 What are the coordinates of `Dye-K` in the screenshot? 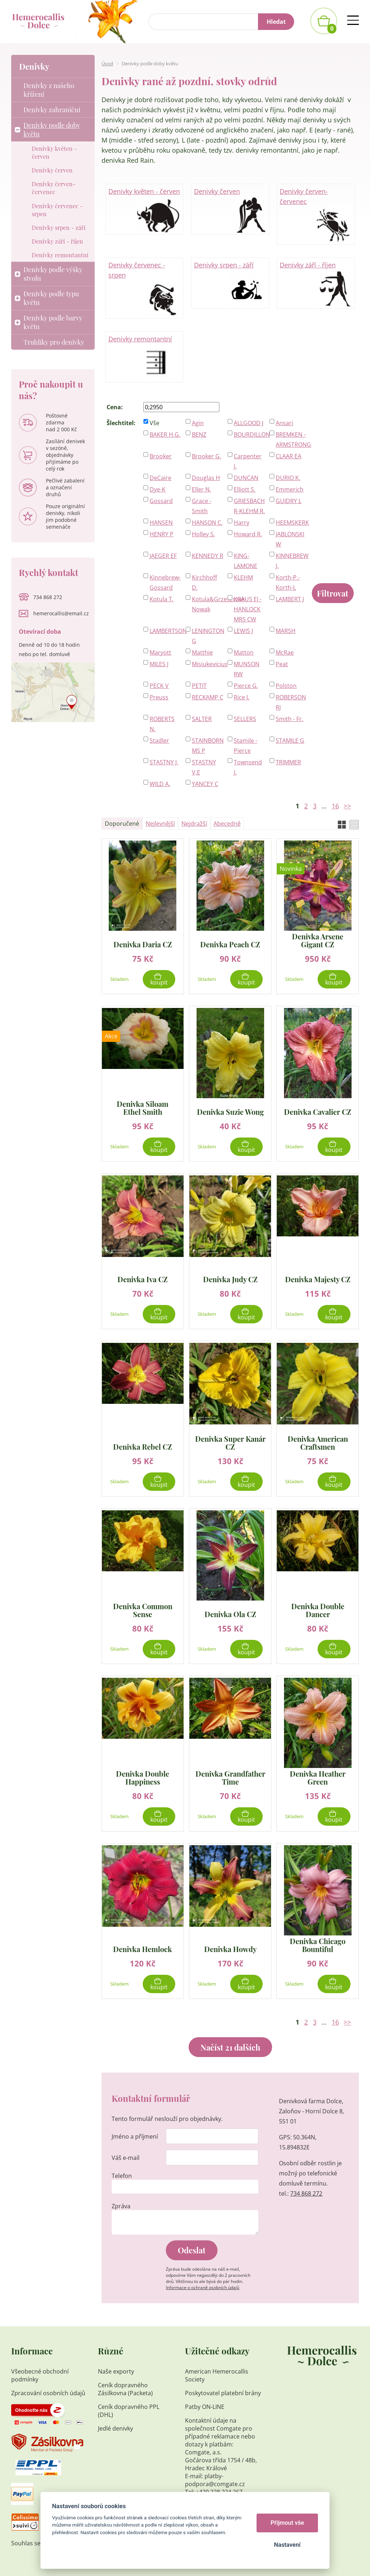 It's located at (157, 489).